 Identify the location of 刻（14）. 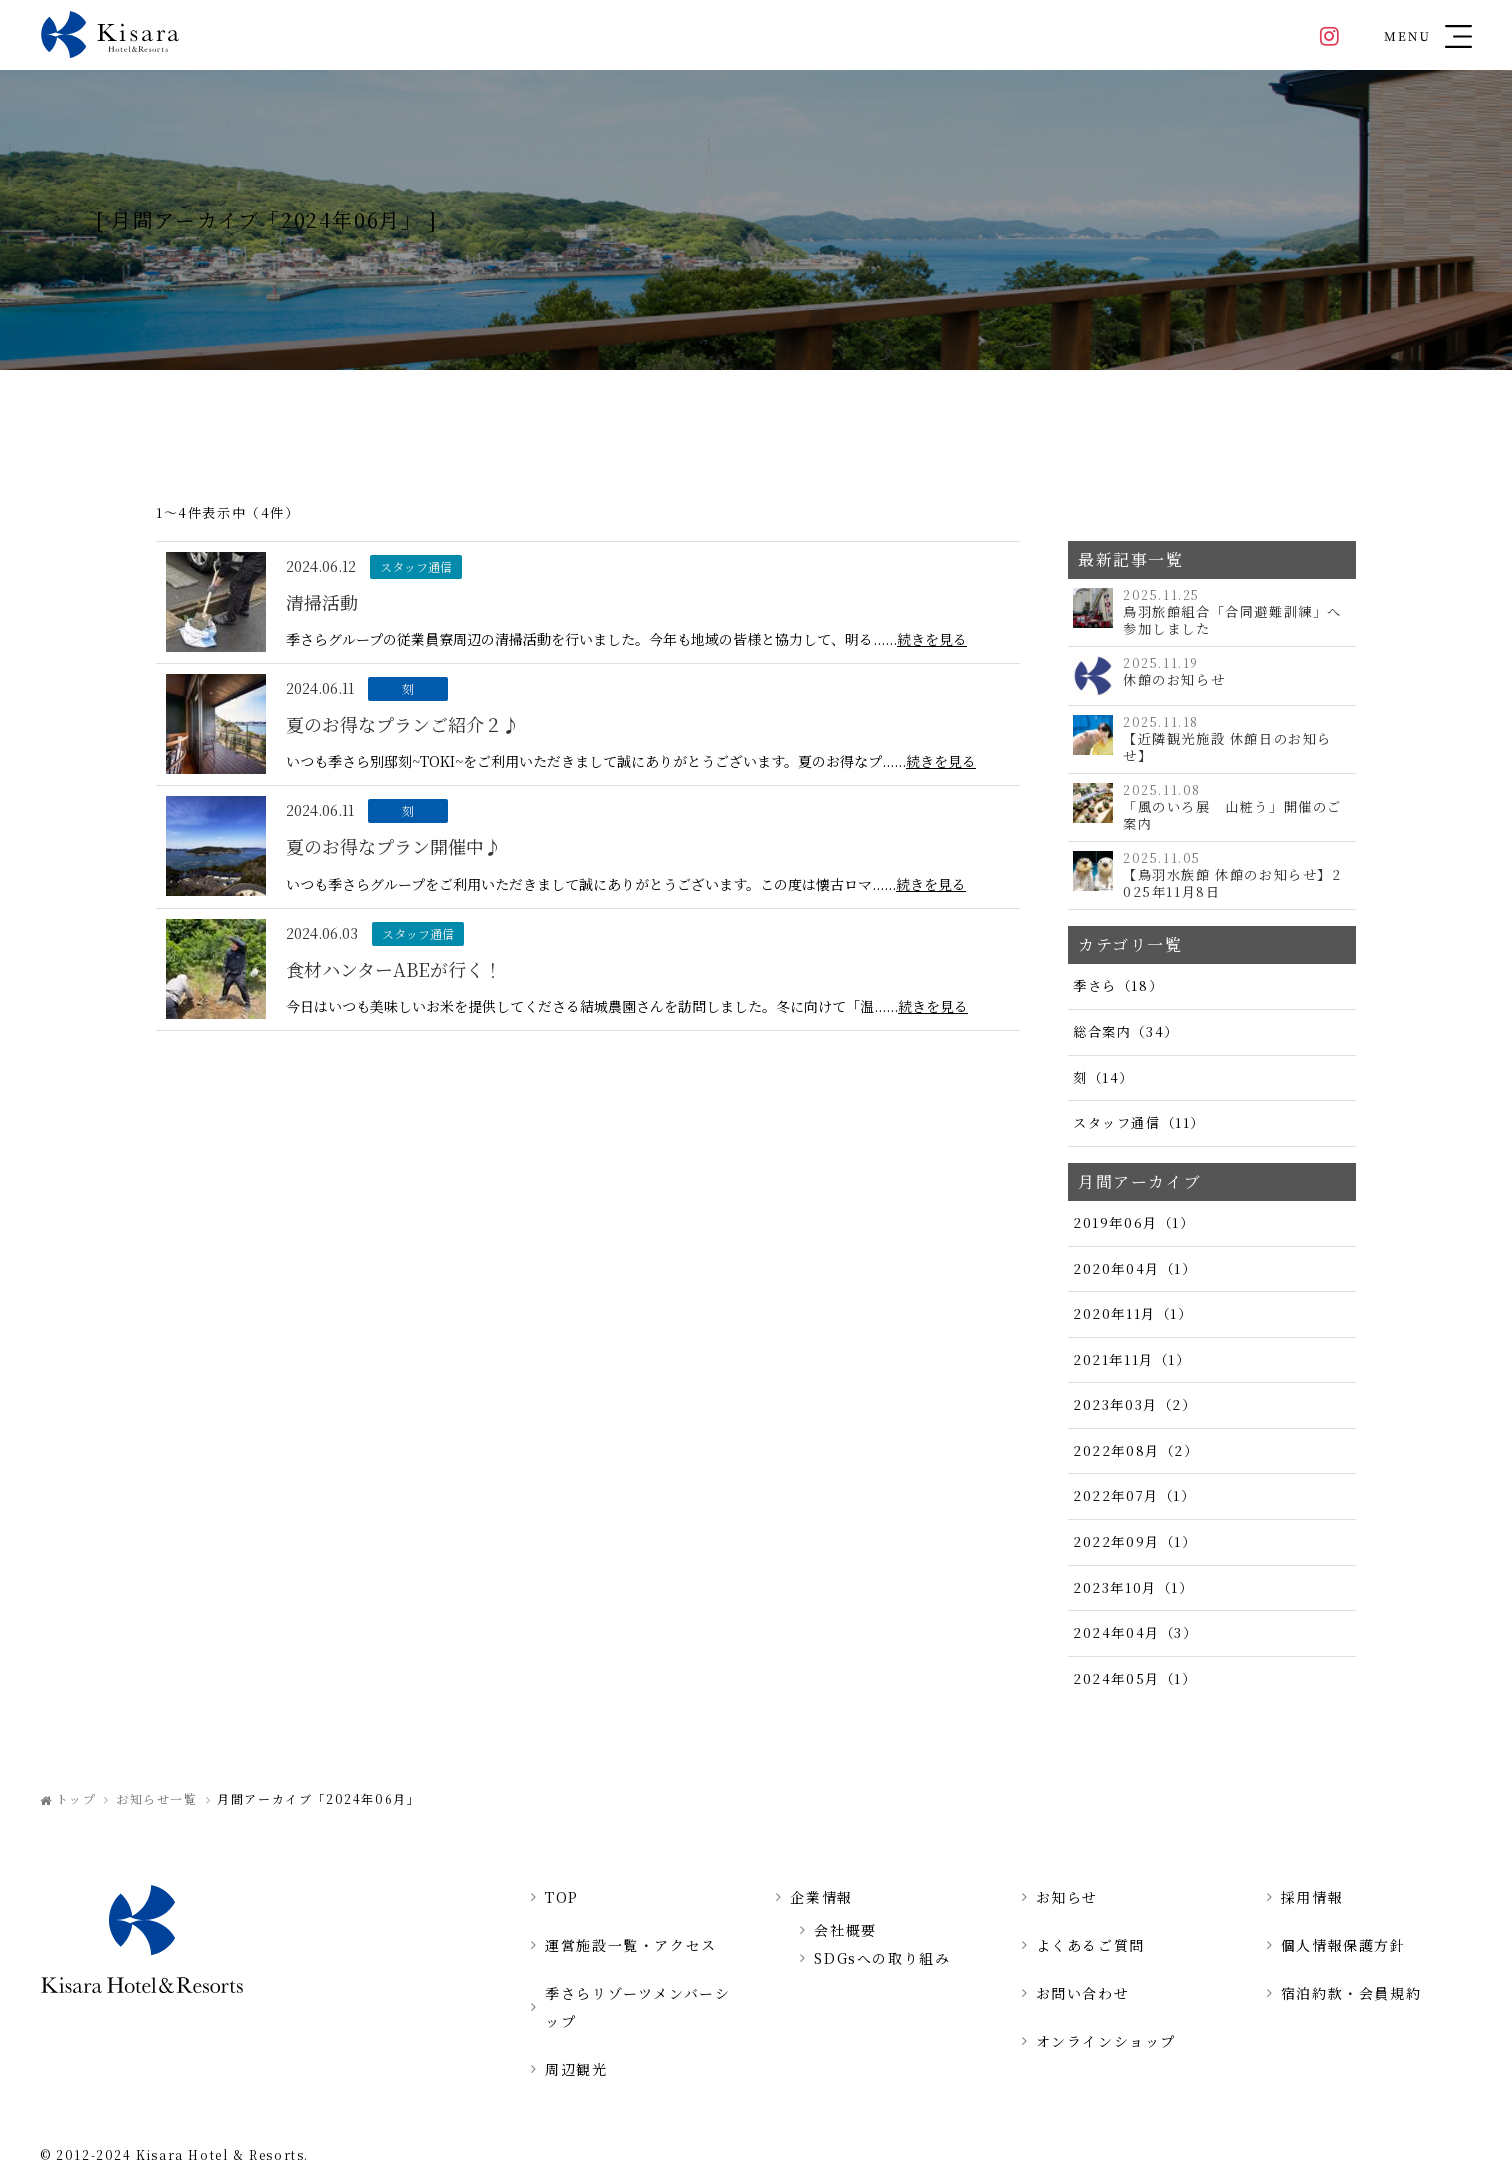
(1103, 1077).